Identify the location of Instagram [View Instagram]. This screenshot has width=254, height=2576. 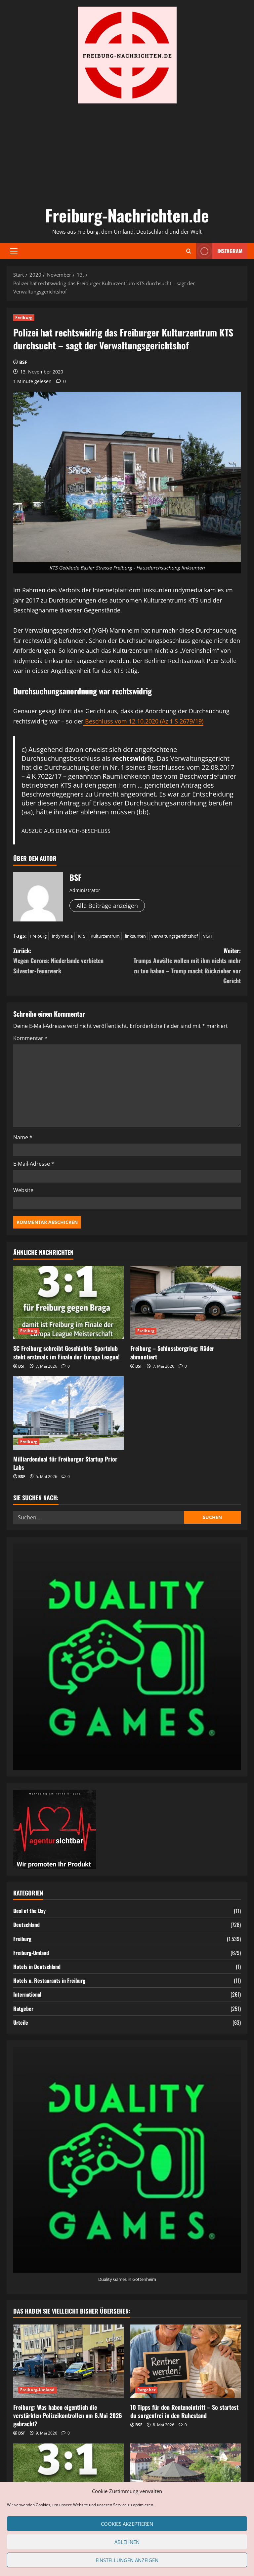
(219, 251).